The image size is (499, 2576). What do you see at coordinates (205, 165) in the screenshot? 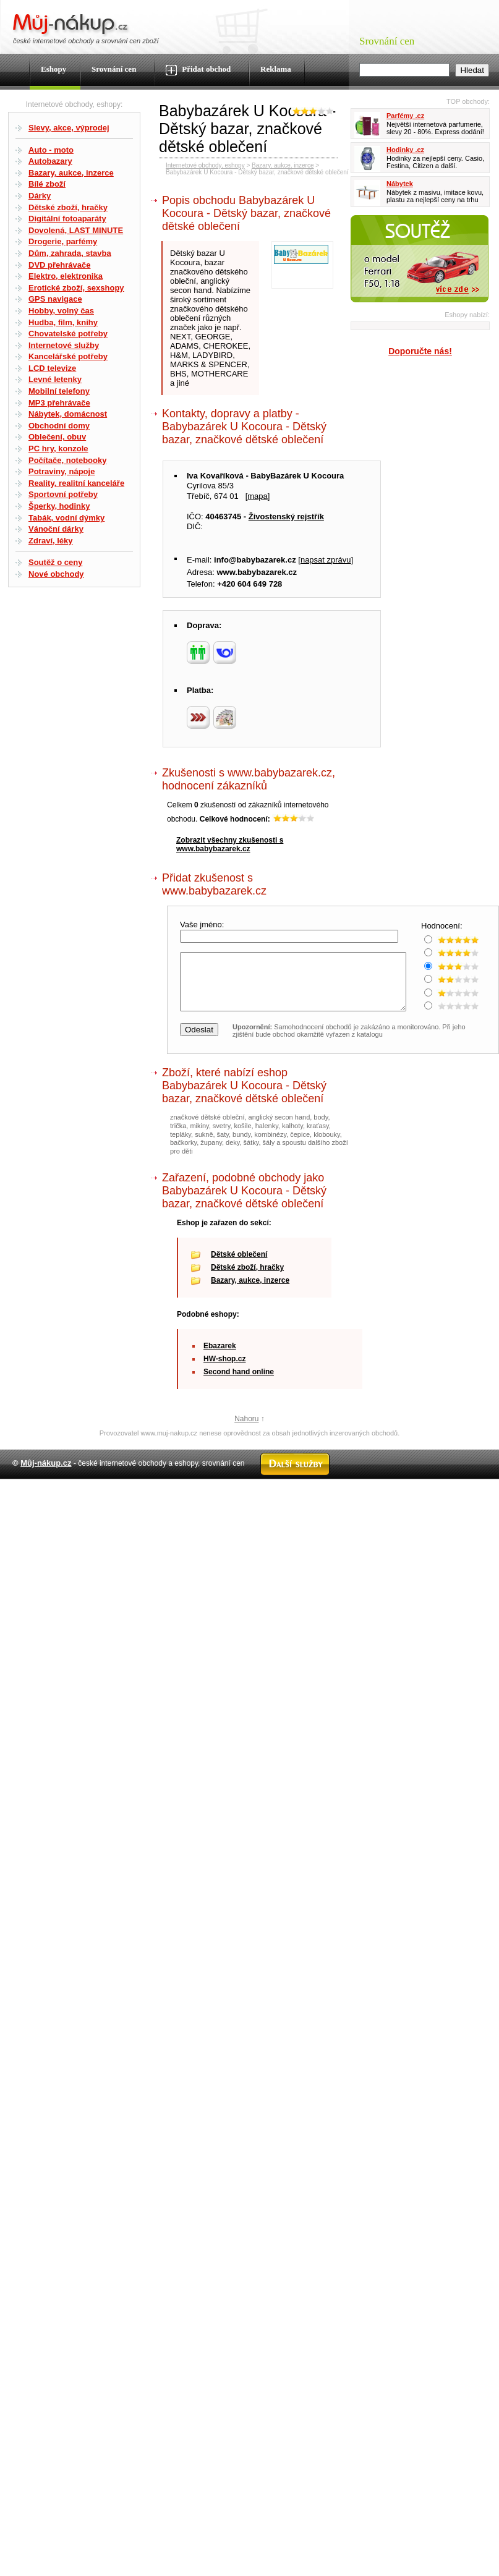
I see `Internetové obchody, eshopy` at bounding box center [205, 165].